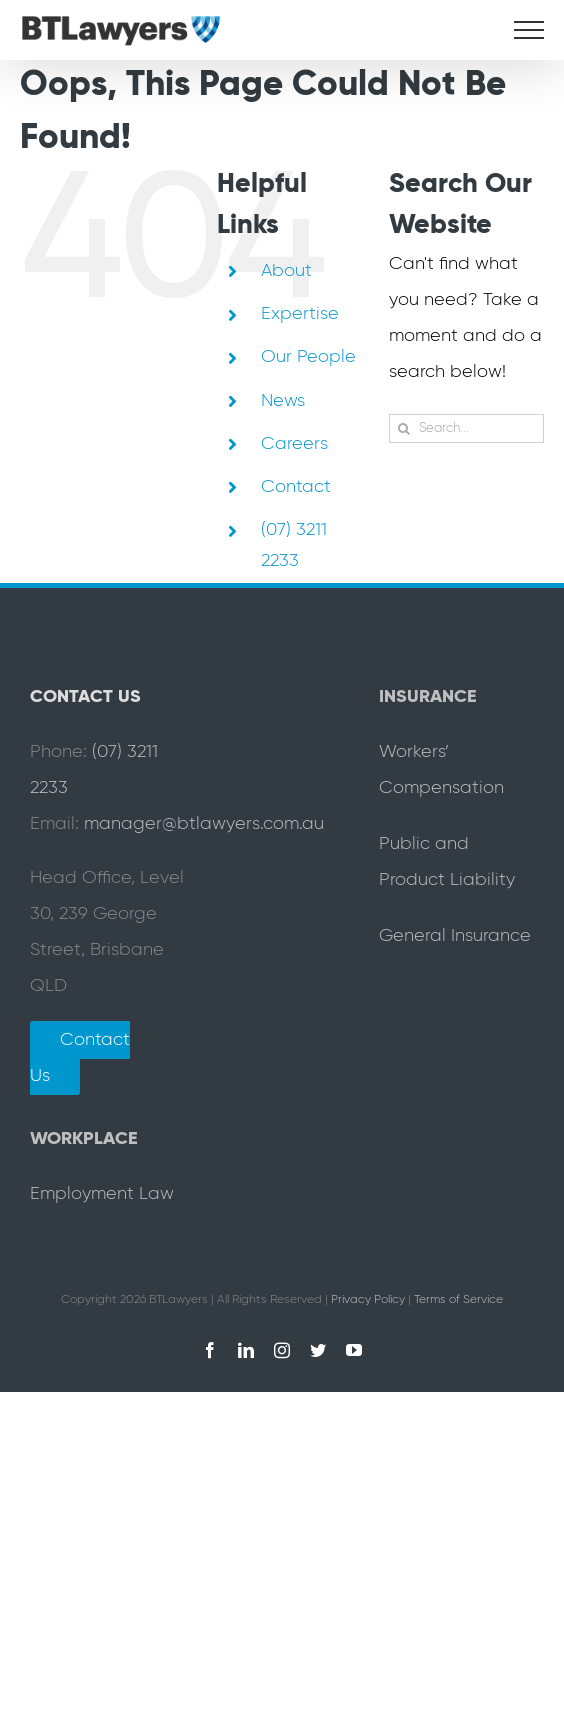 The width and height of the screenshot is (564, 1736). I want to click on About, so click(286, 271).